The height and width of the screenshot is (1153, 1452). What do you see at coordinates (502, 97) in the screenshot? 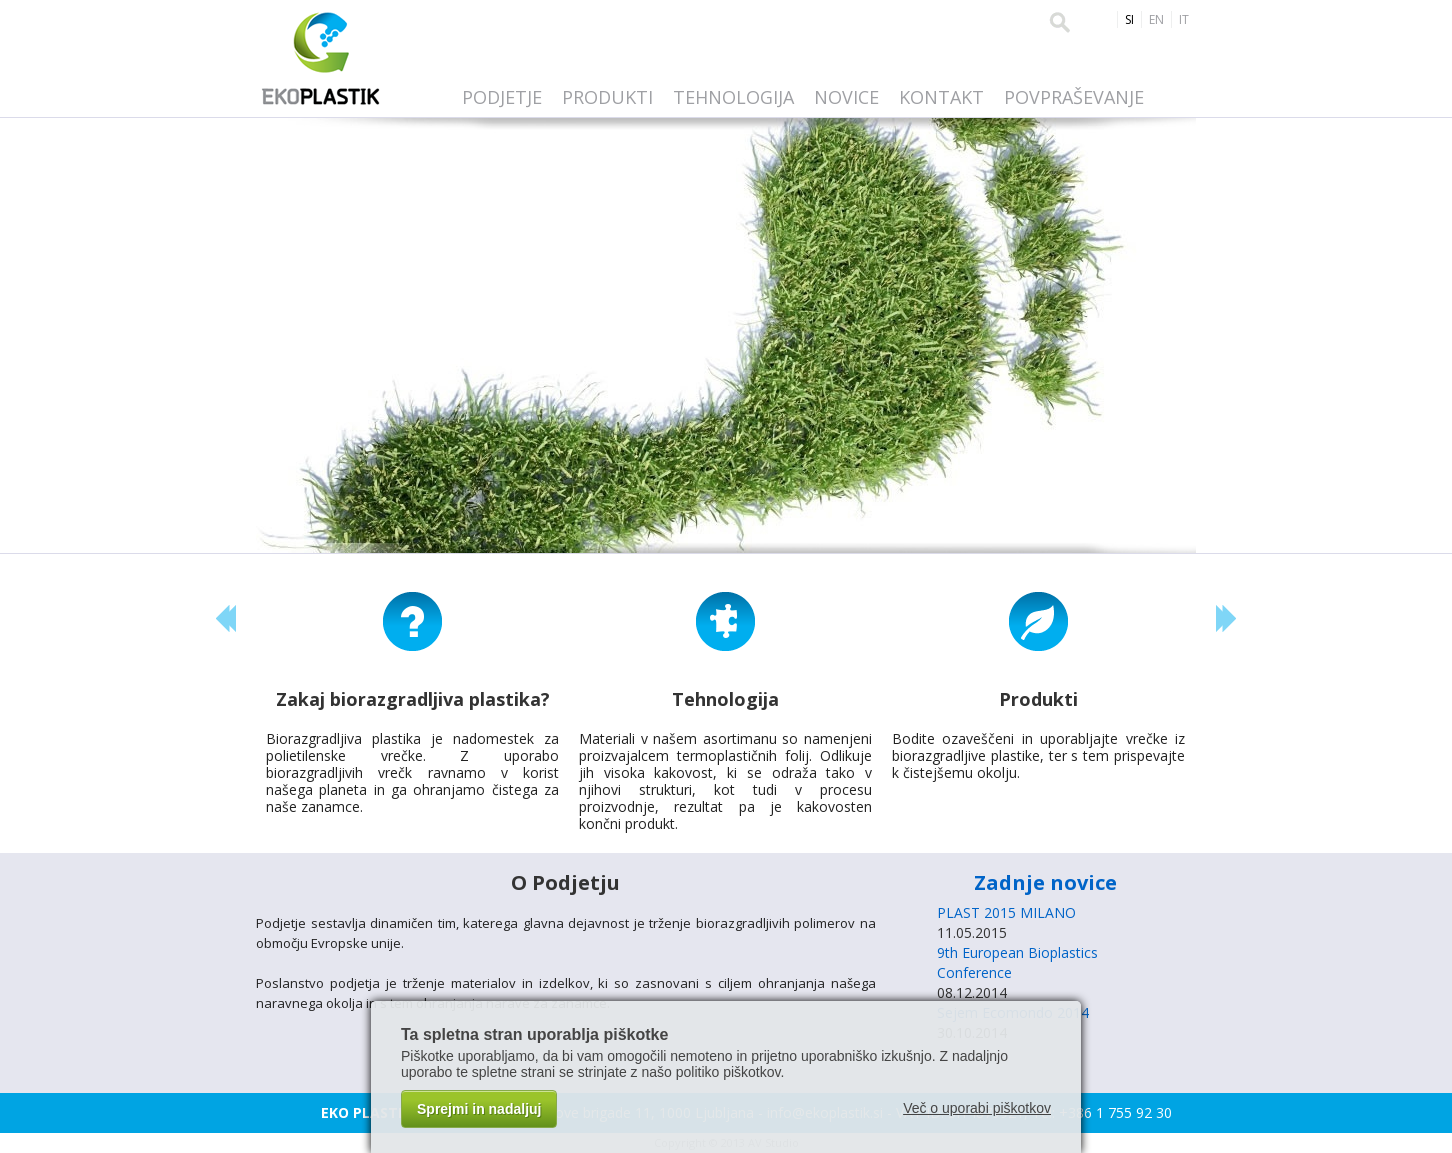
I see `Podjetje` at bounding box center [502, 97].